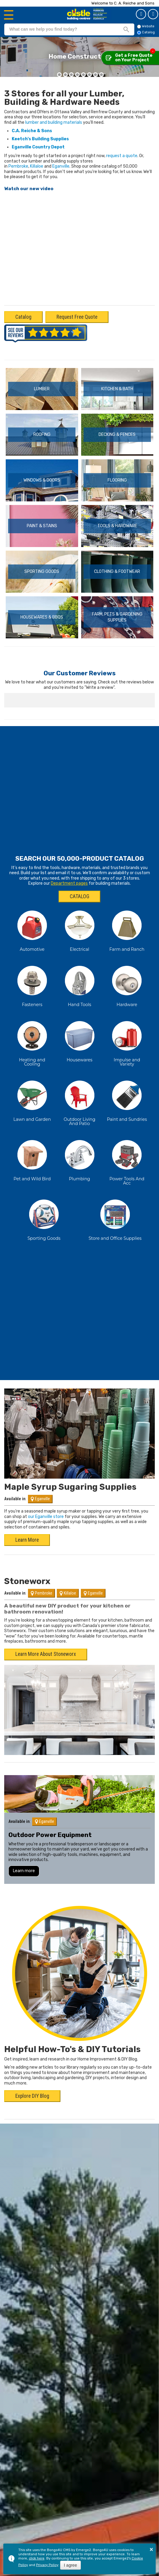 The height and width of the screenshot is (2576, 159). I want to click on Heating and Cooling, so click(32, 1041).